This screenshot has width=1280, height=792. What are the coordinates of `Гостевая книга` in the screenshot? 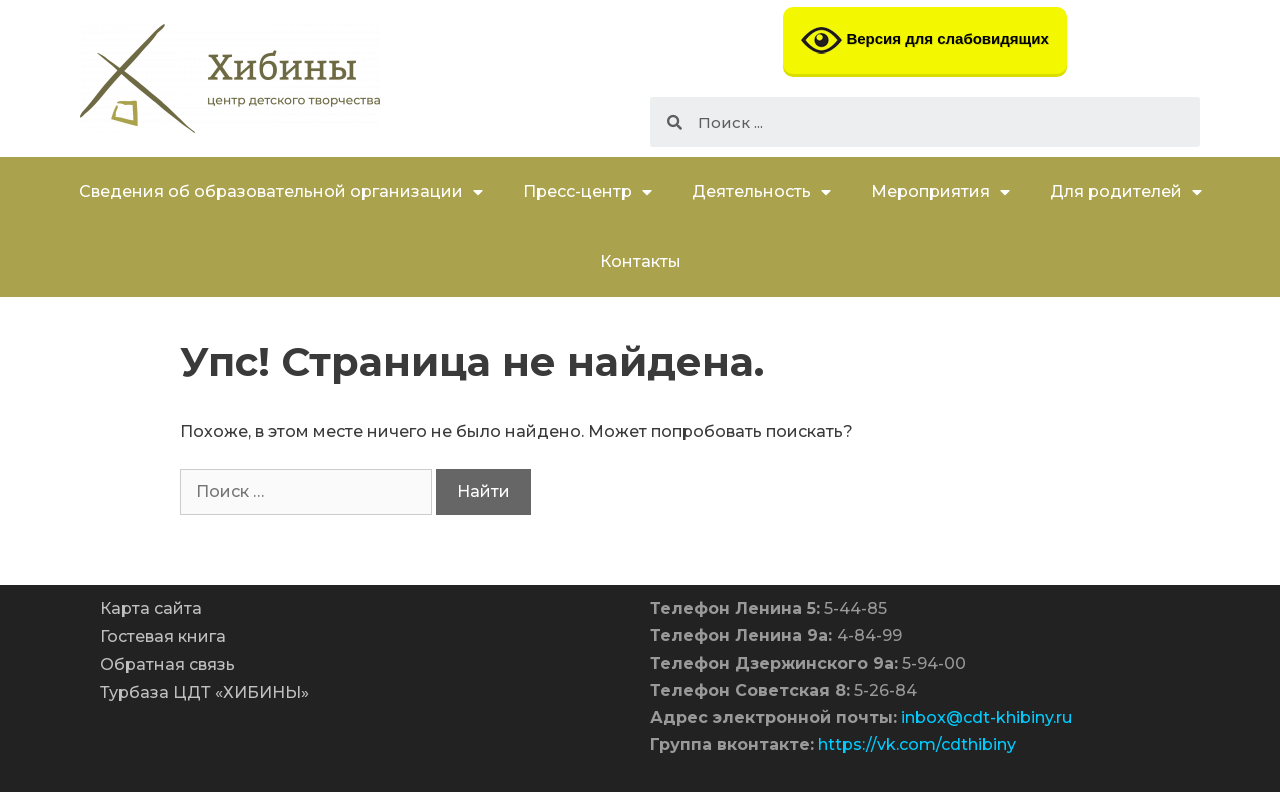 It's located at (163, 636).